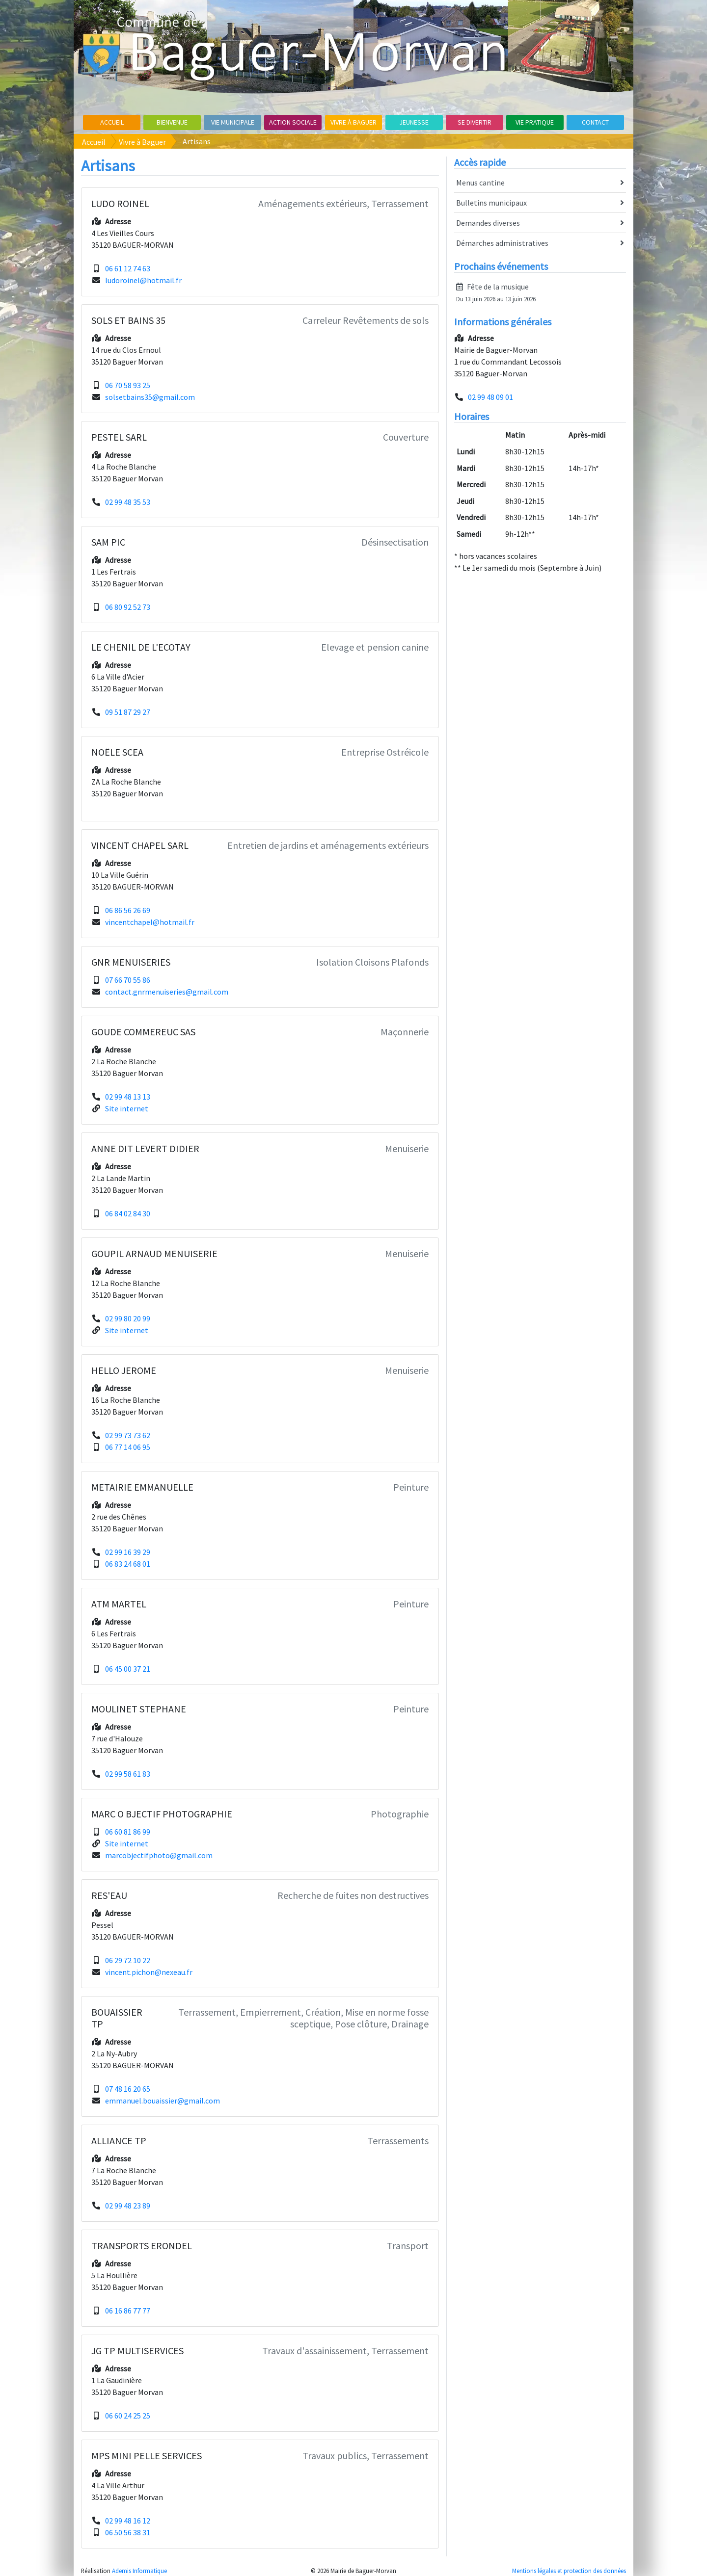  I want to click on Accueil, so click(112, 122).